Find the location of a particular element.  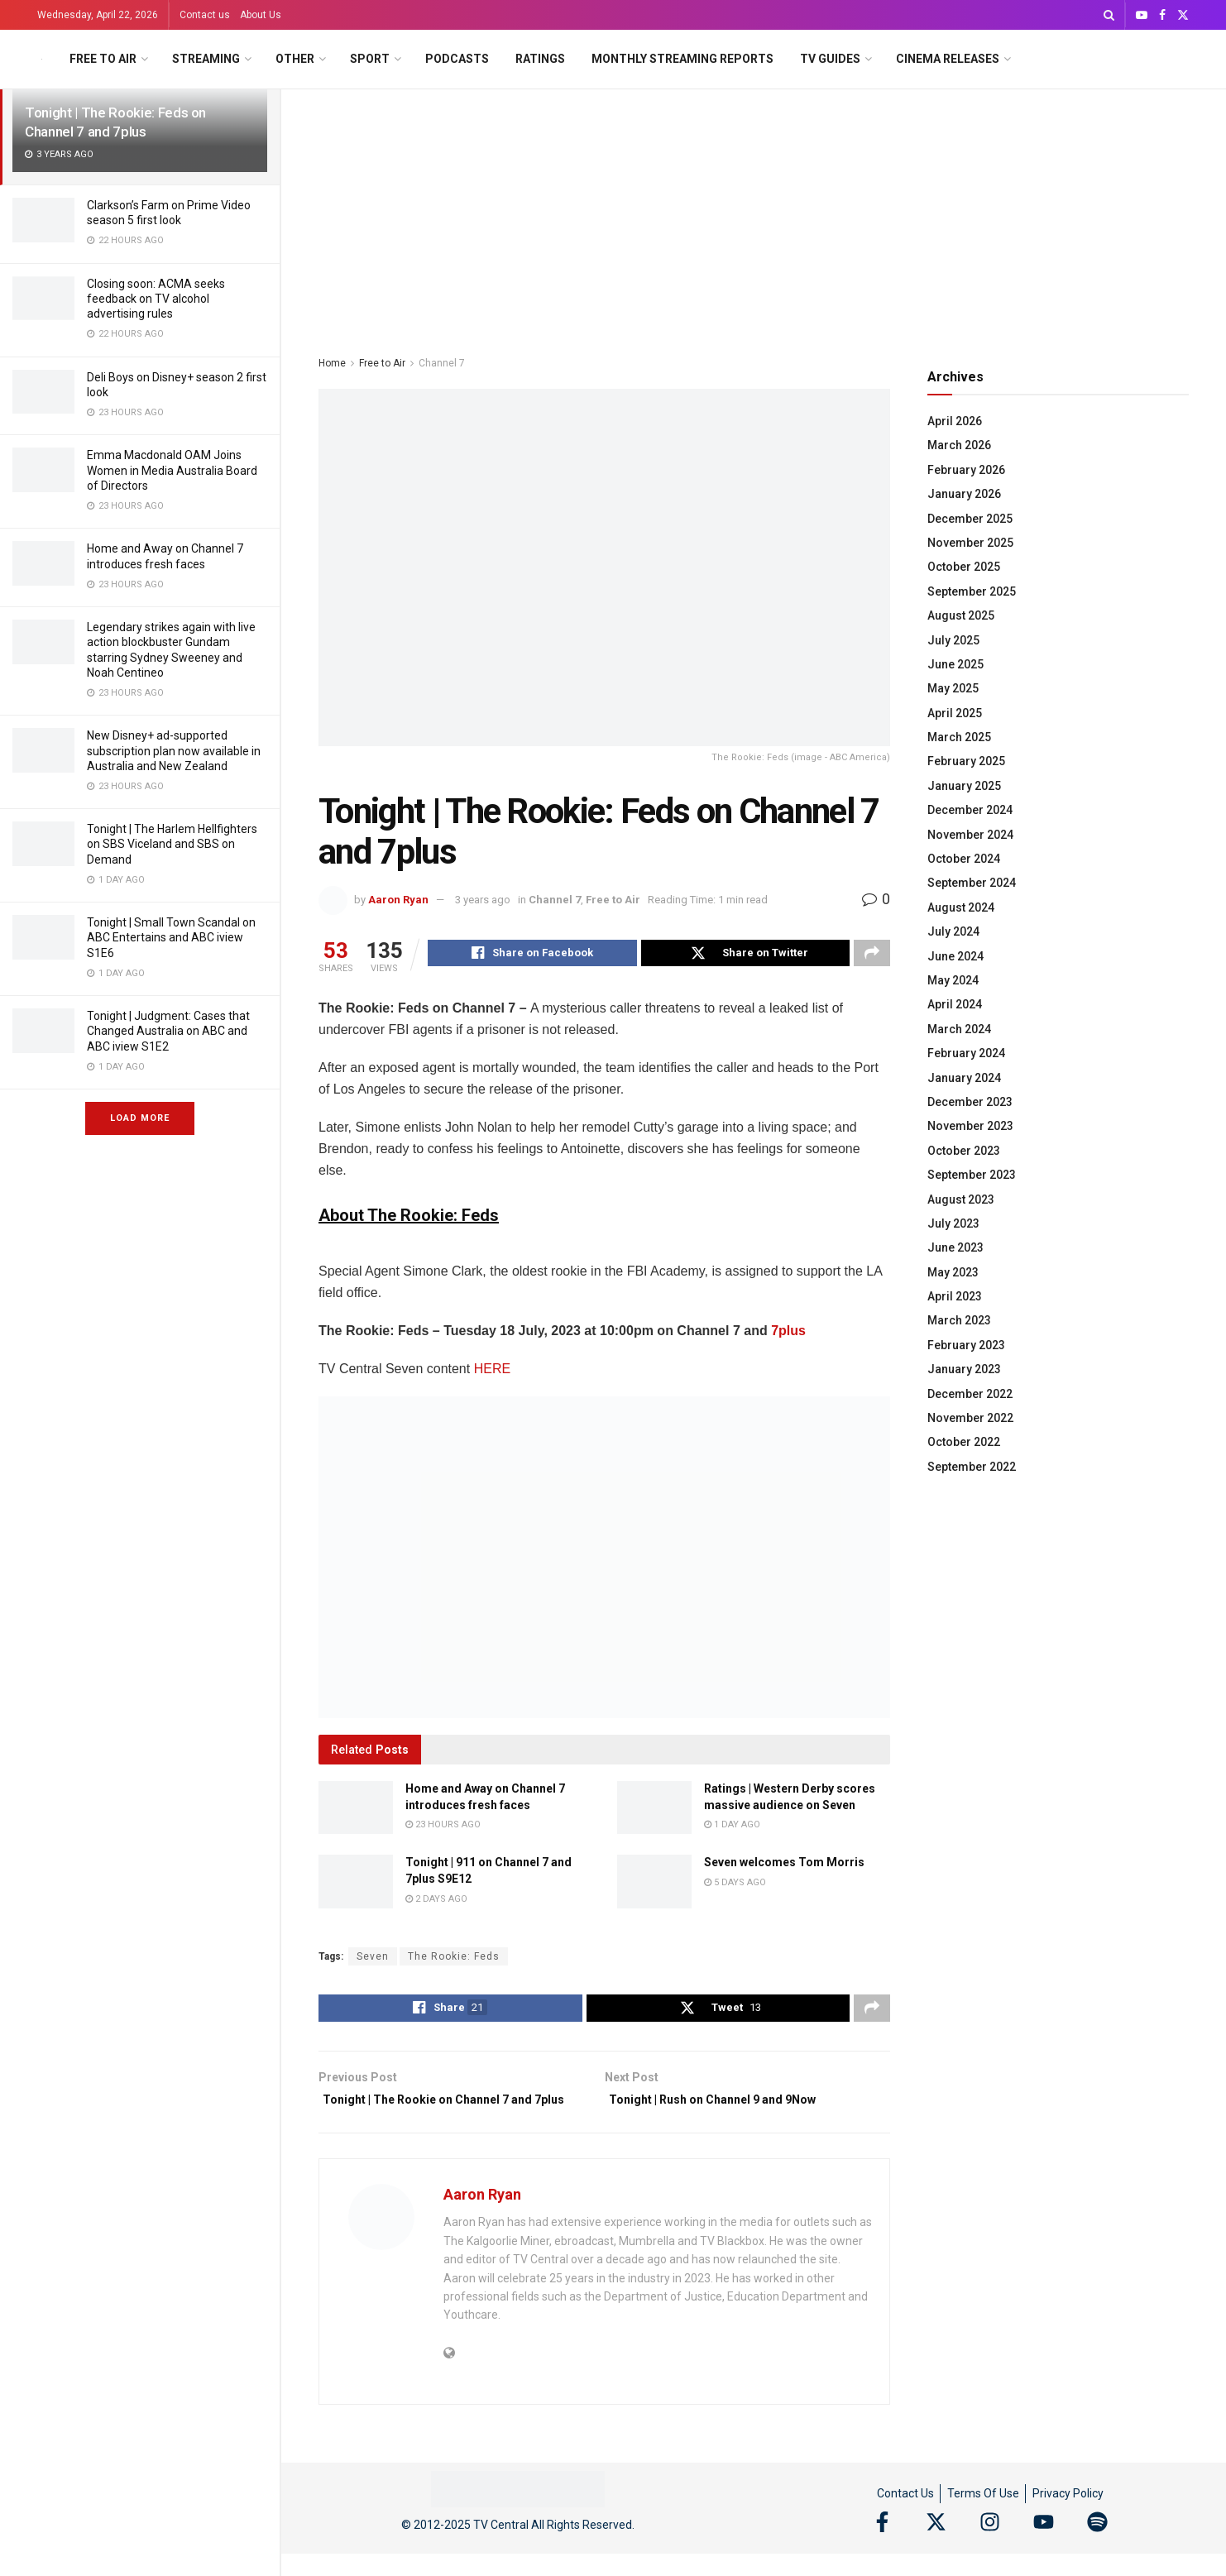

2 days ago is located at coordinates (436, 1901).